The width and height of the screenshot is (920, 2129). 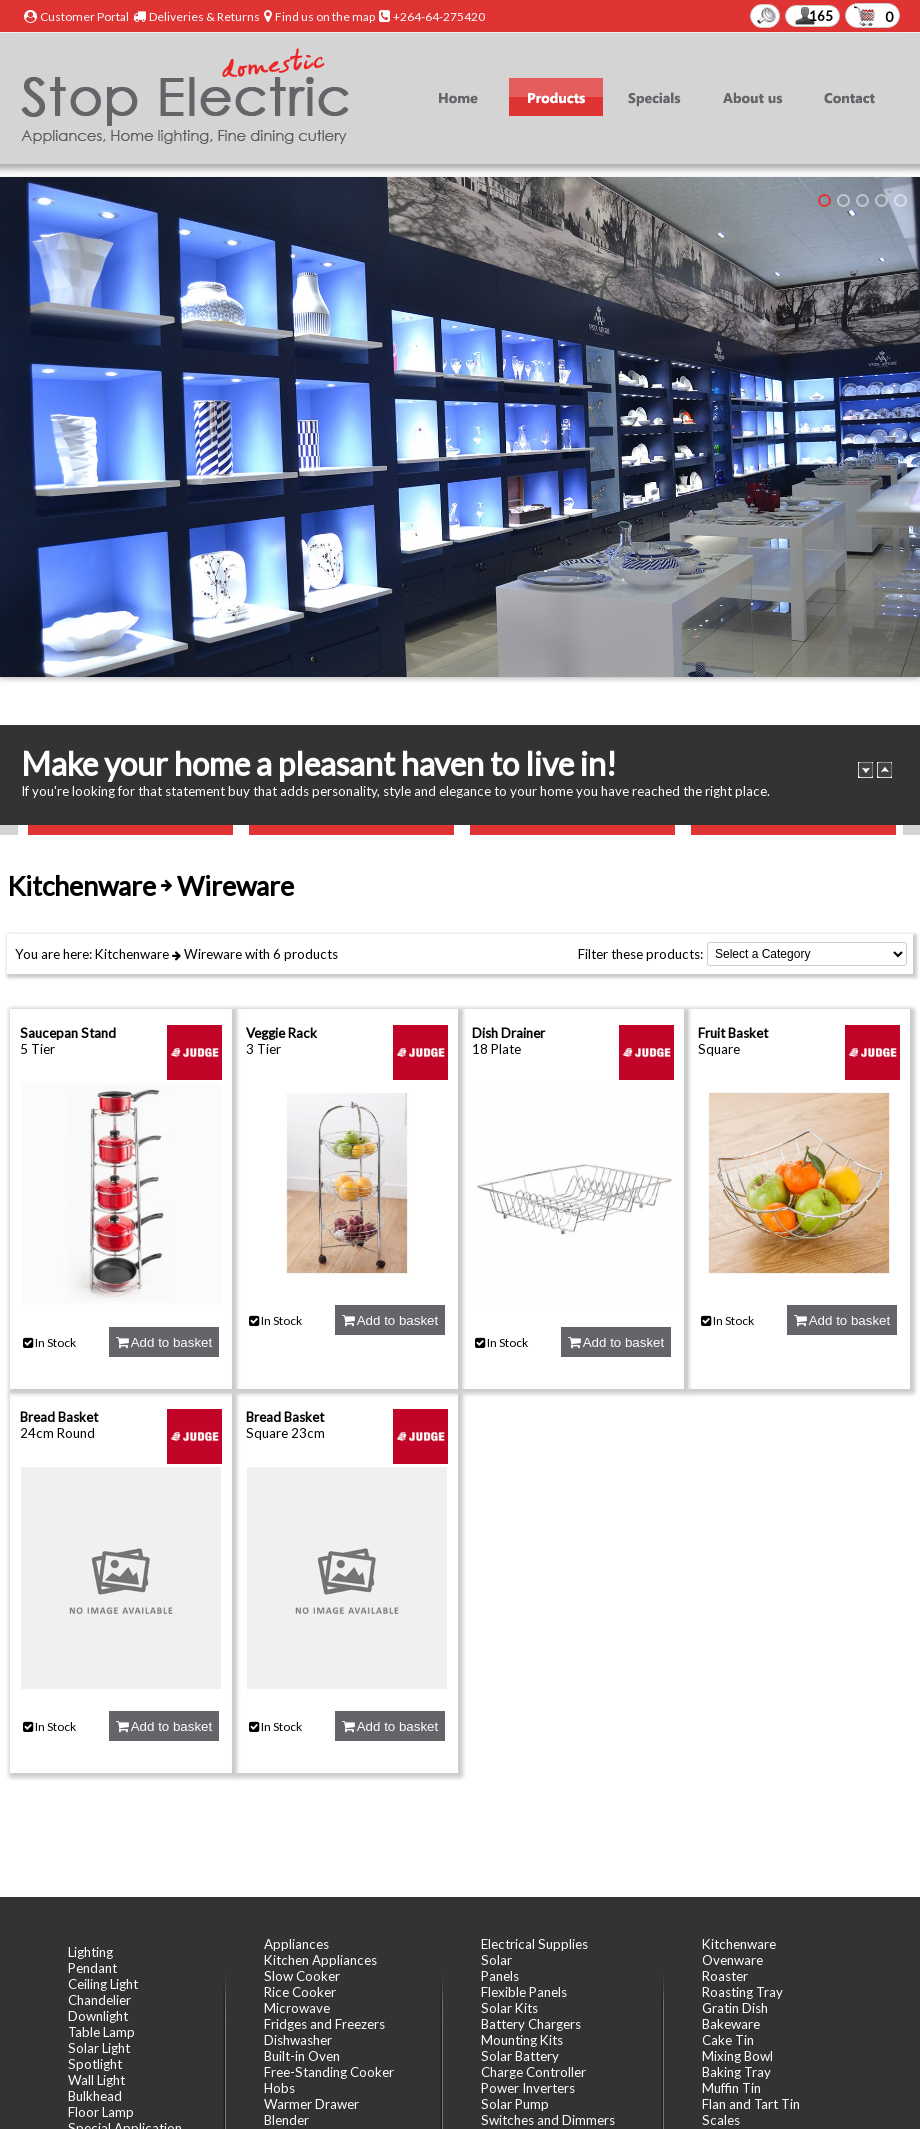 I want to click on Fridges and Freezers, so click(x=324, y=2024).